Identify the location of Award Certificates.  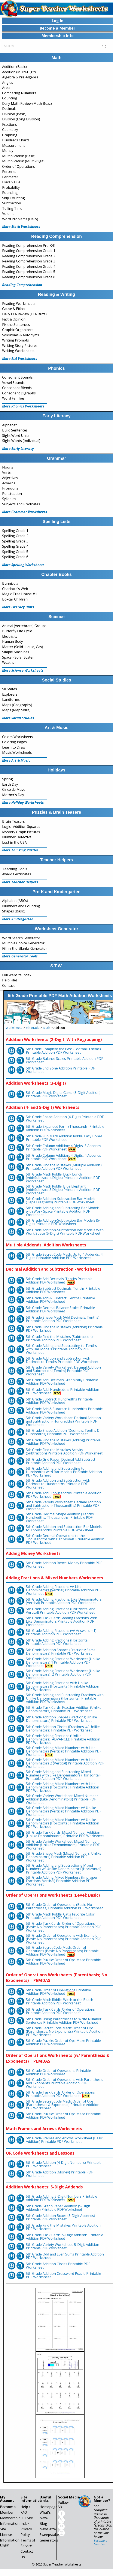
(16, 874).